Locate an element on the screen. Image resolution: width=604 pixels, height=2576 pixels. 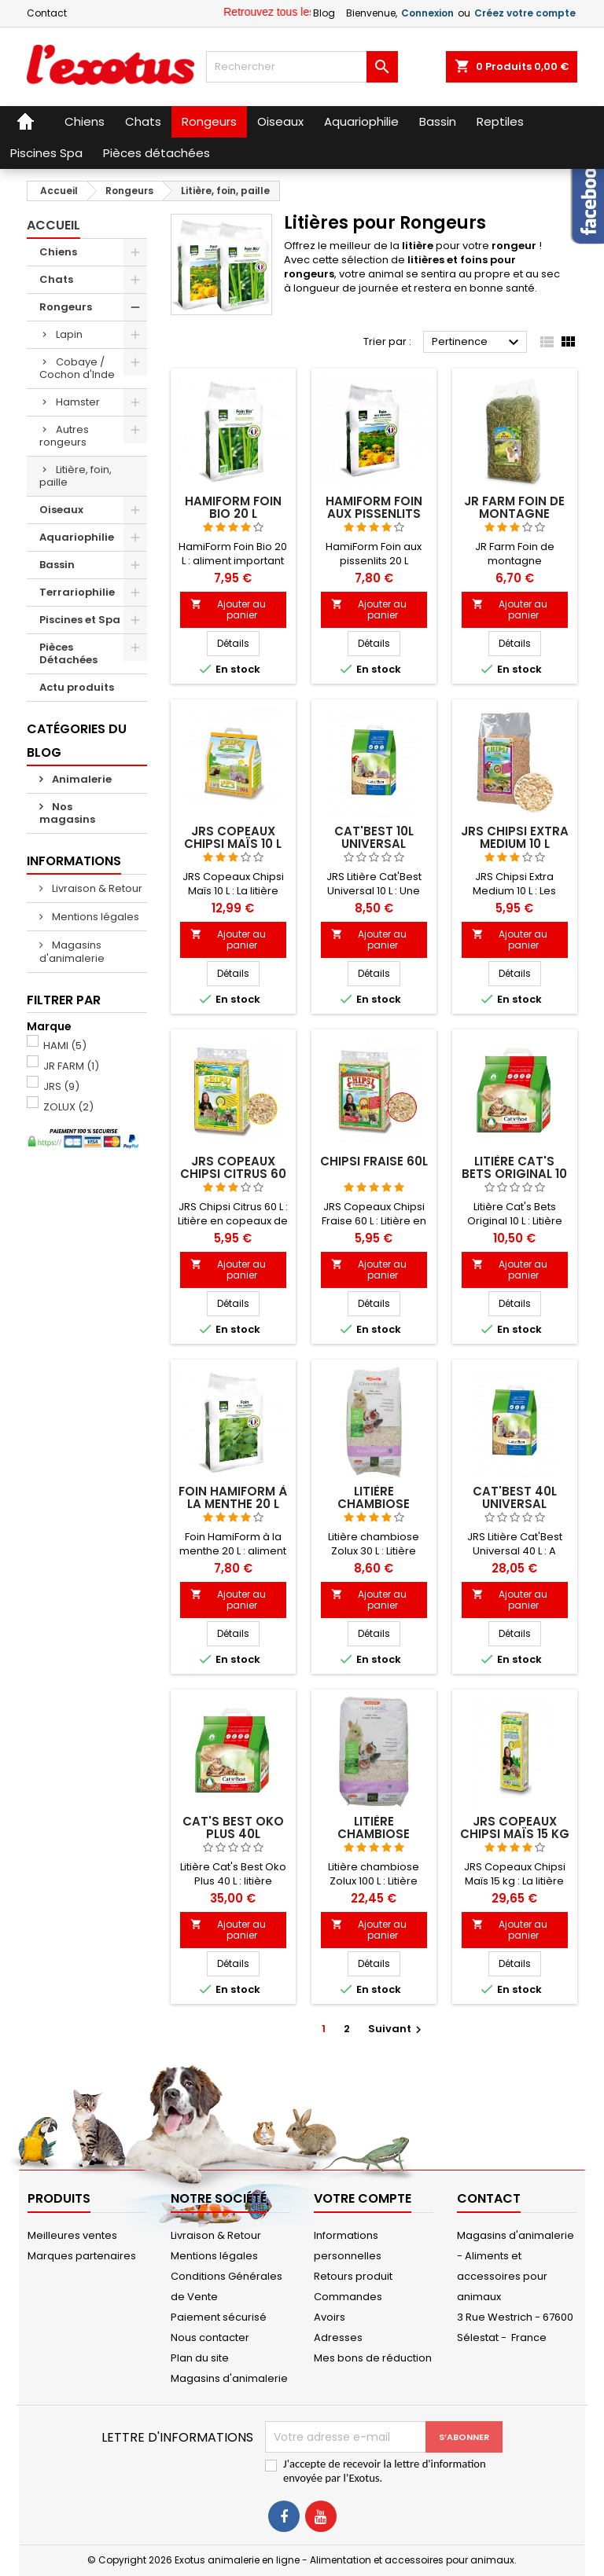
Pièces Détachées is located at coordinates (68, 653).